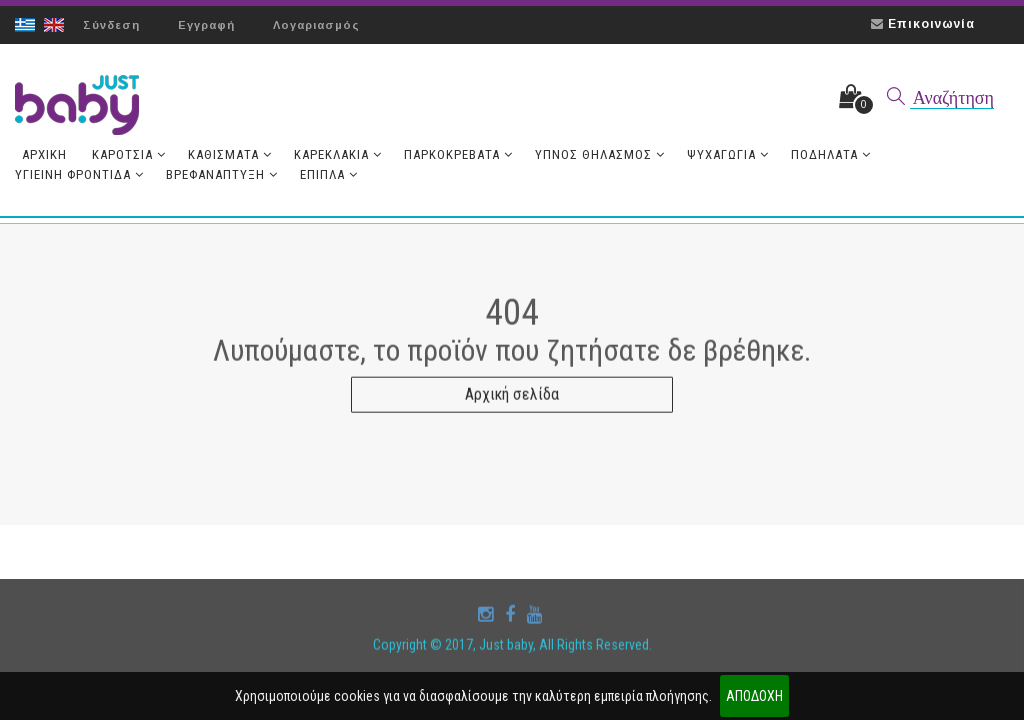 This screenshot has height=720, width=1024. What do you see at coordinates (206, 25) in the screenshot?
I see `Εγγραφή` at bounding box center [206, 25].